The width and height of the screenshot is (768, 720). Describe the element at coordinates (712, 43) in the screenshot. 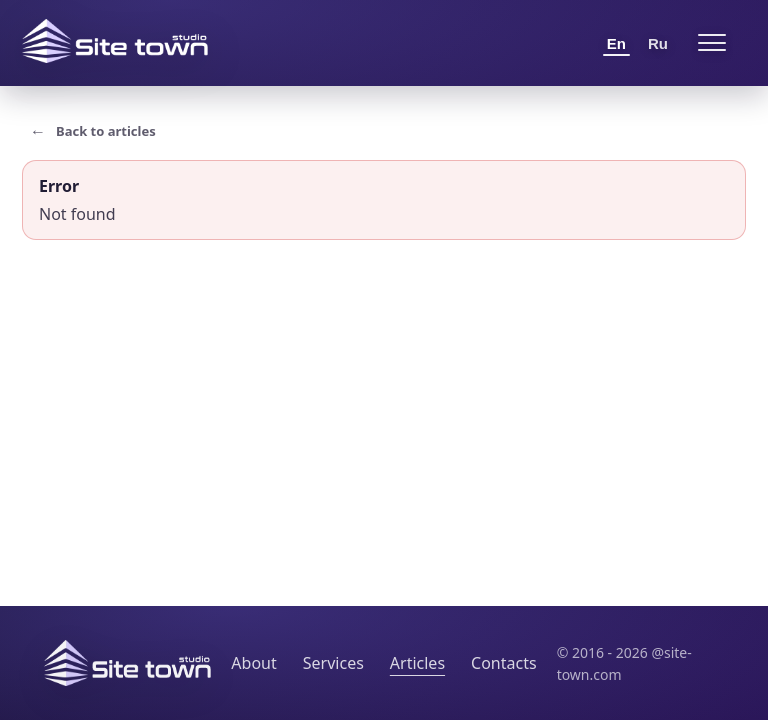

I see `[Open menu]` at that location.